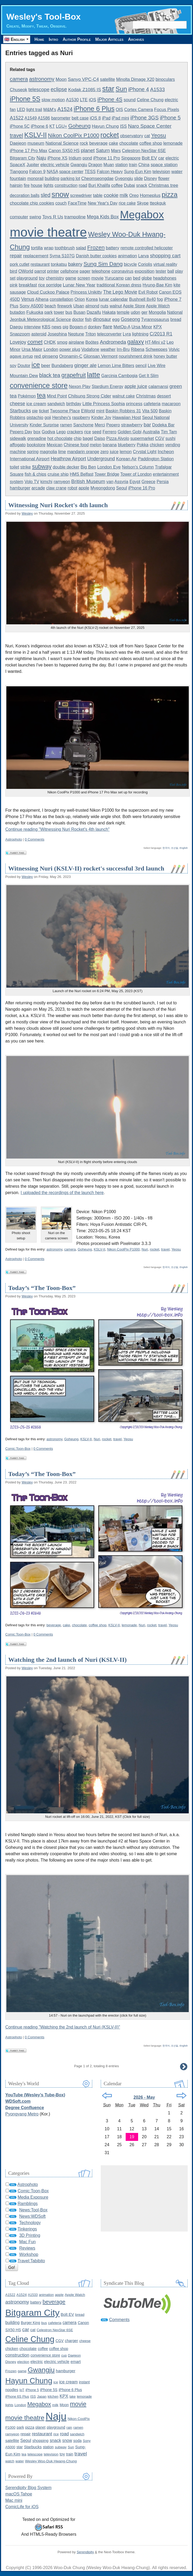 The image size is (193, 2576). What do you see at coordinates (64, 306) in the screenshot?
I see `firework` at bounding box center [64, 306].